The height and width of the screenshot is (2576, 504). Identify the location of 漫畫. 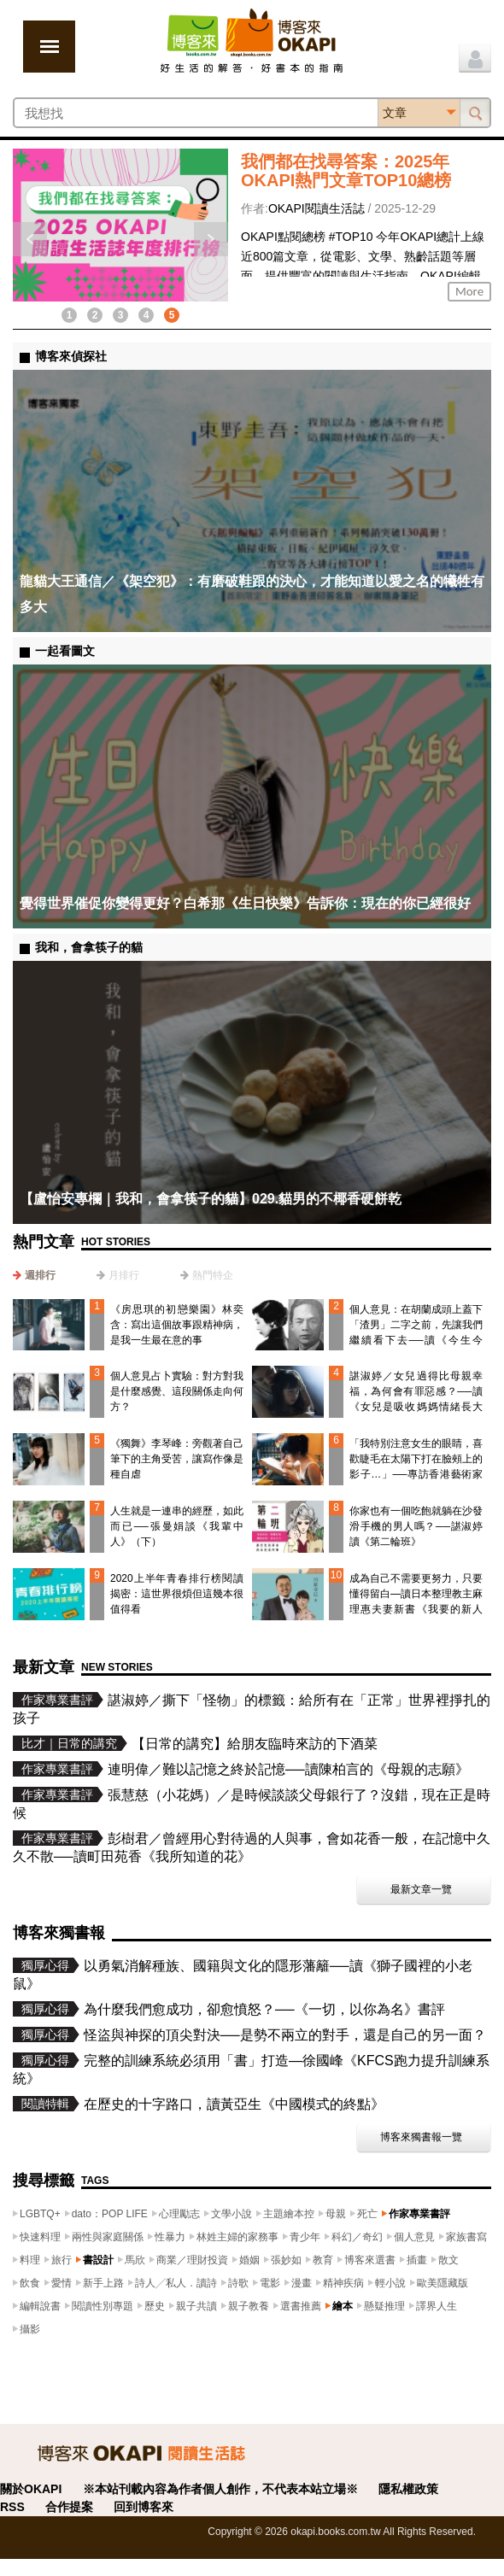
(301, 2283).